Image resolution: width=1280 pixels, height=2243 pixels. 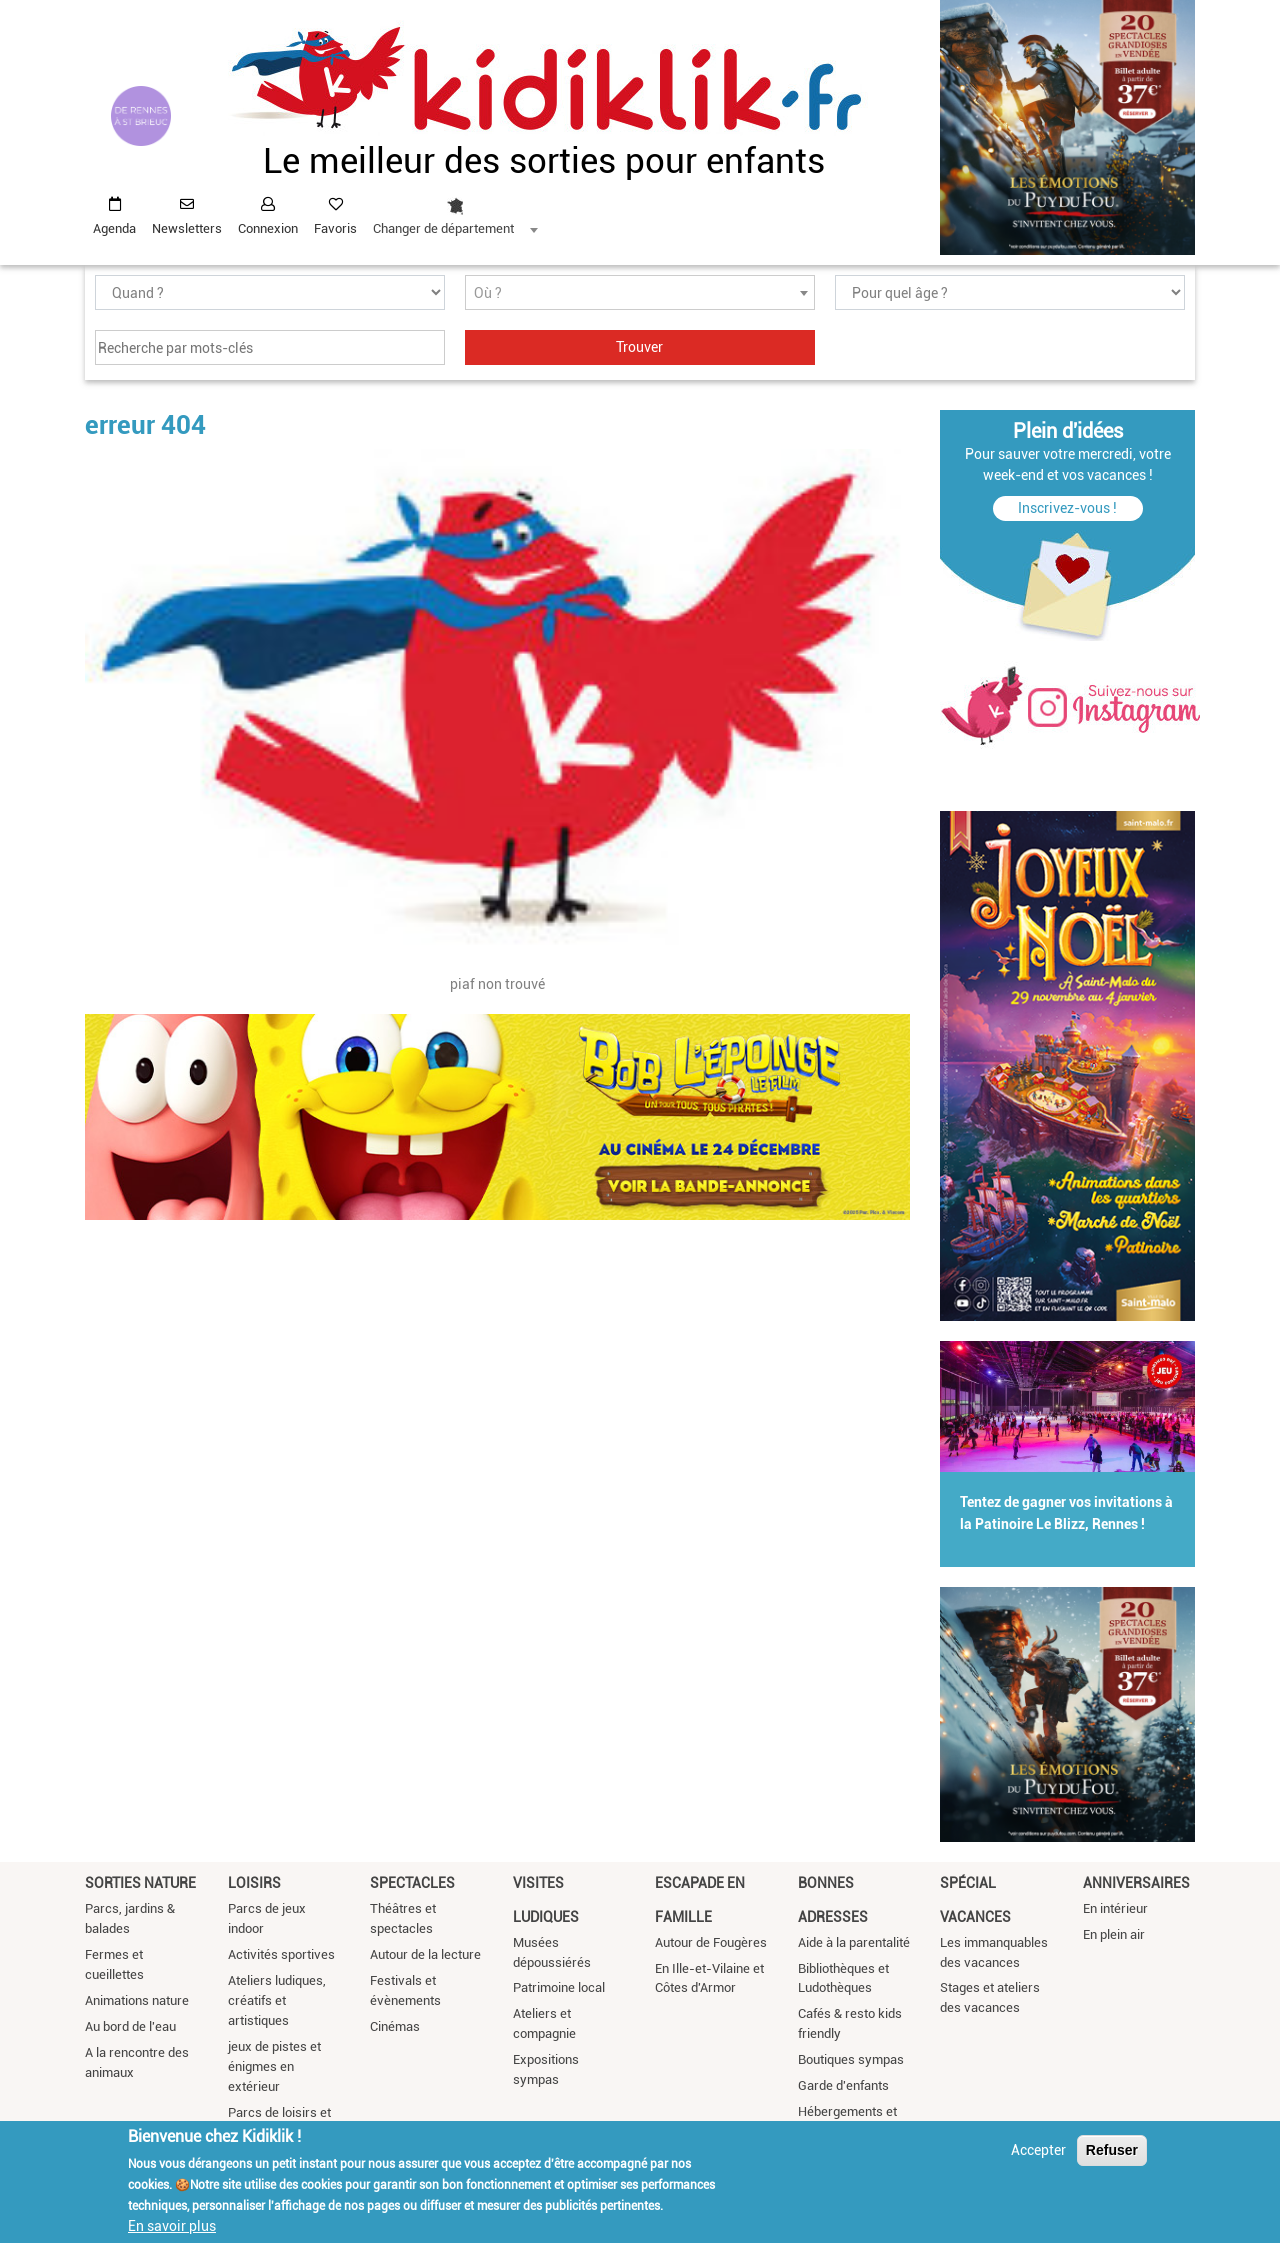 What do you see at coordinates (1112, 2152) in the screenshot?
I see `Refuser` at bounding box center [1112, 2152].